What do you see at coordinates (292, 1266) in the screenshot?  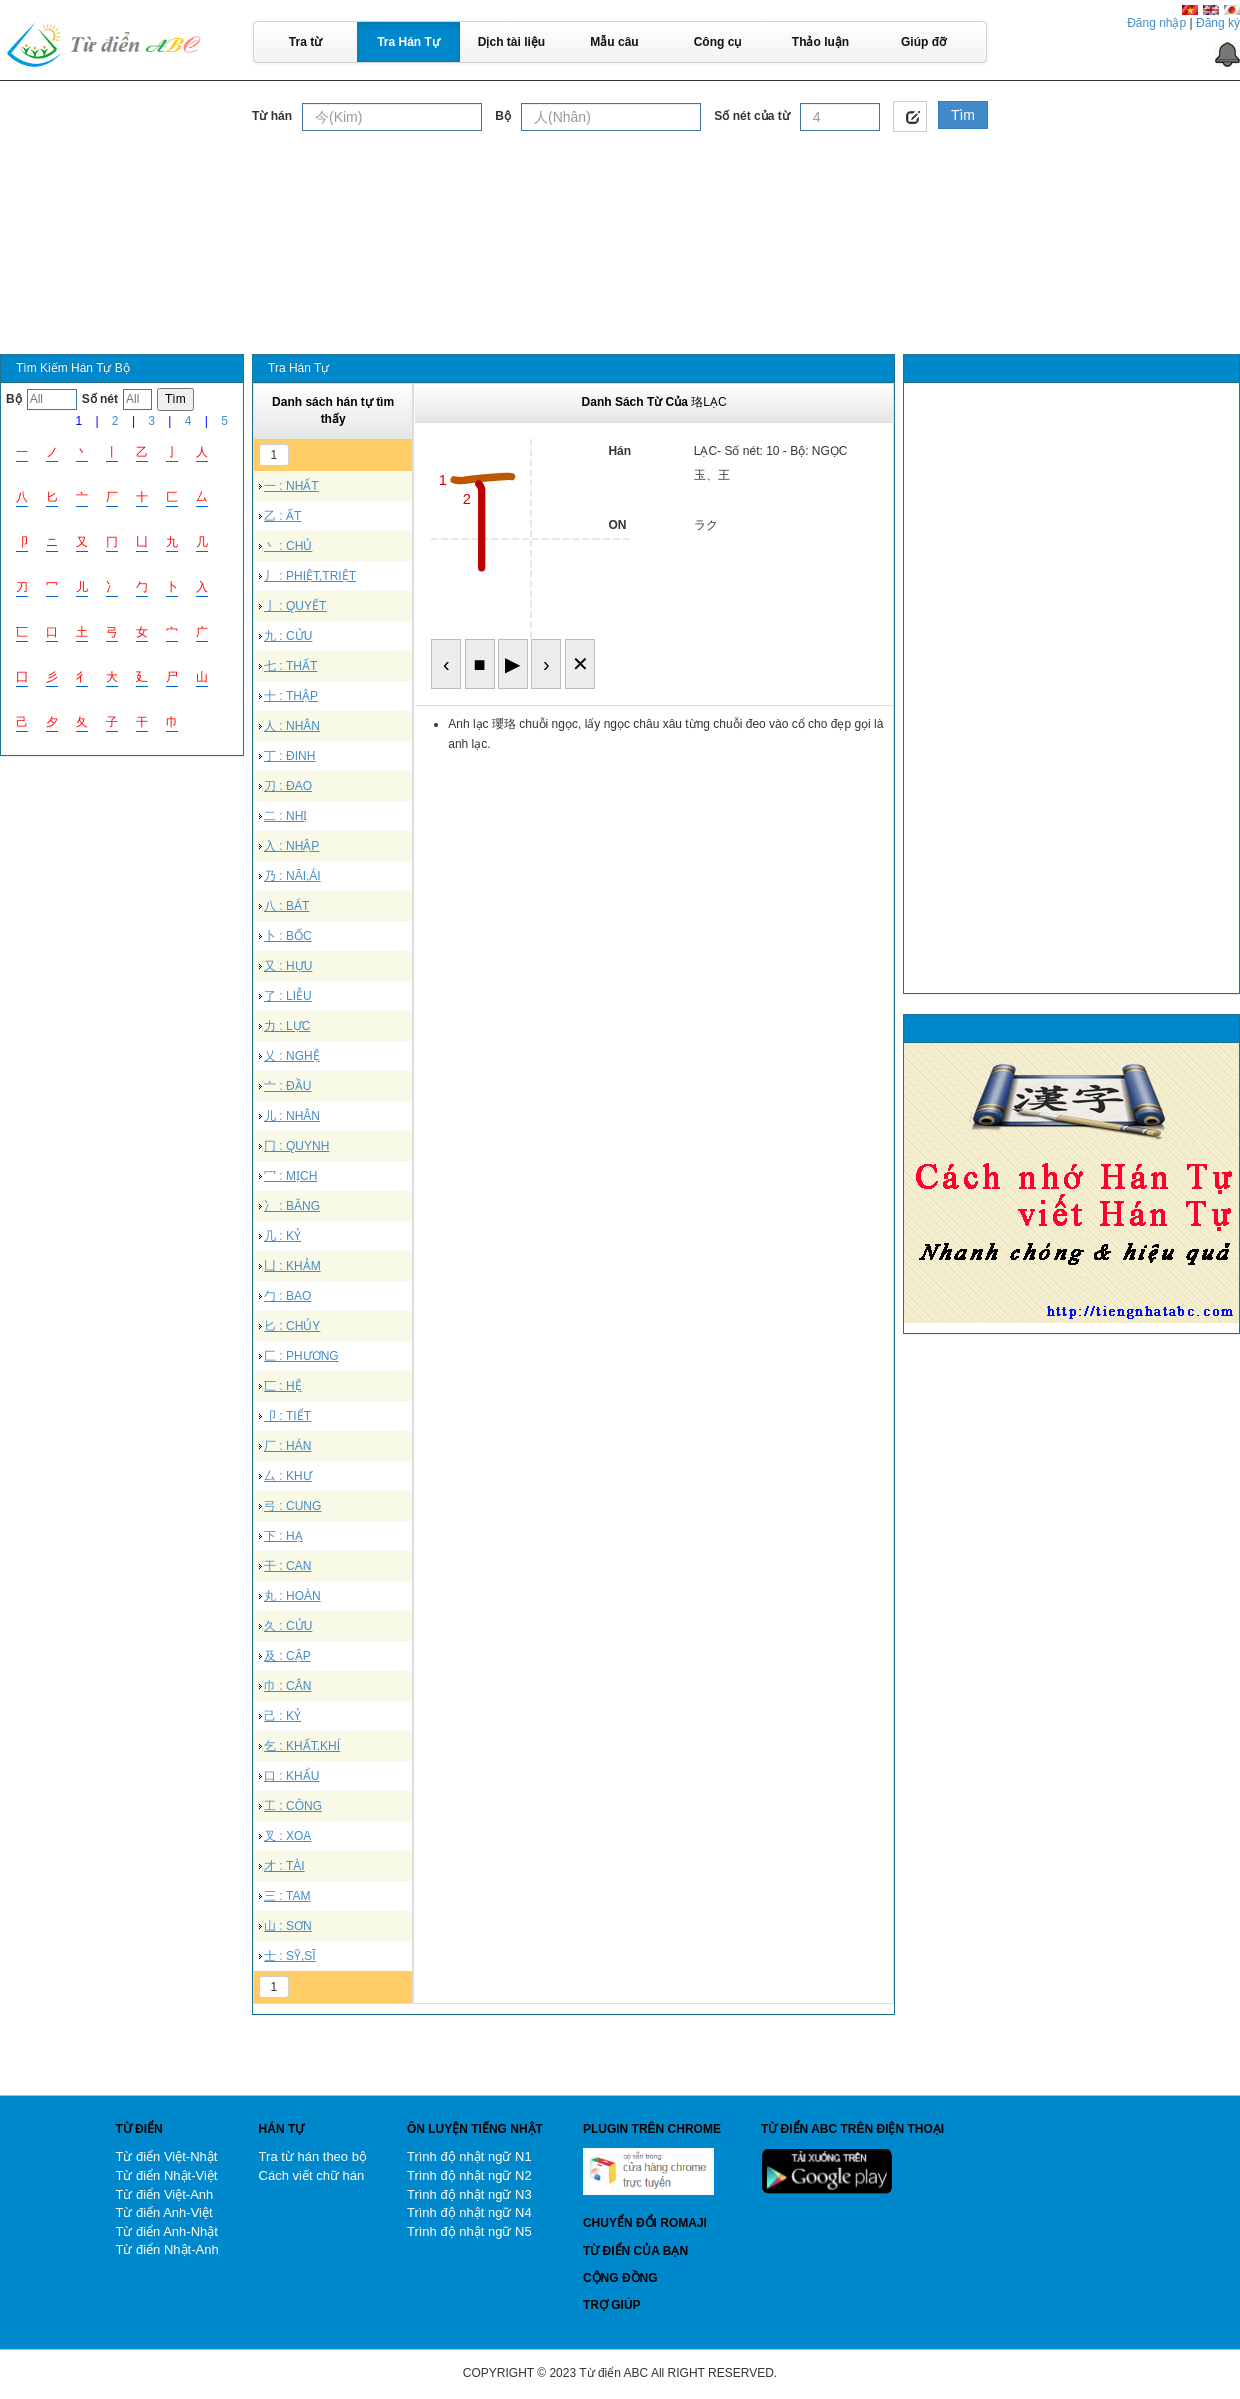 I see `凵 : KHẢM` at bounding box center [292, 1266].